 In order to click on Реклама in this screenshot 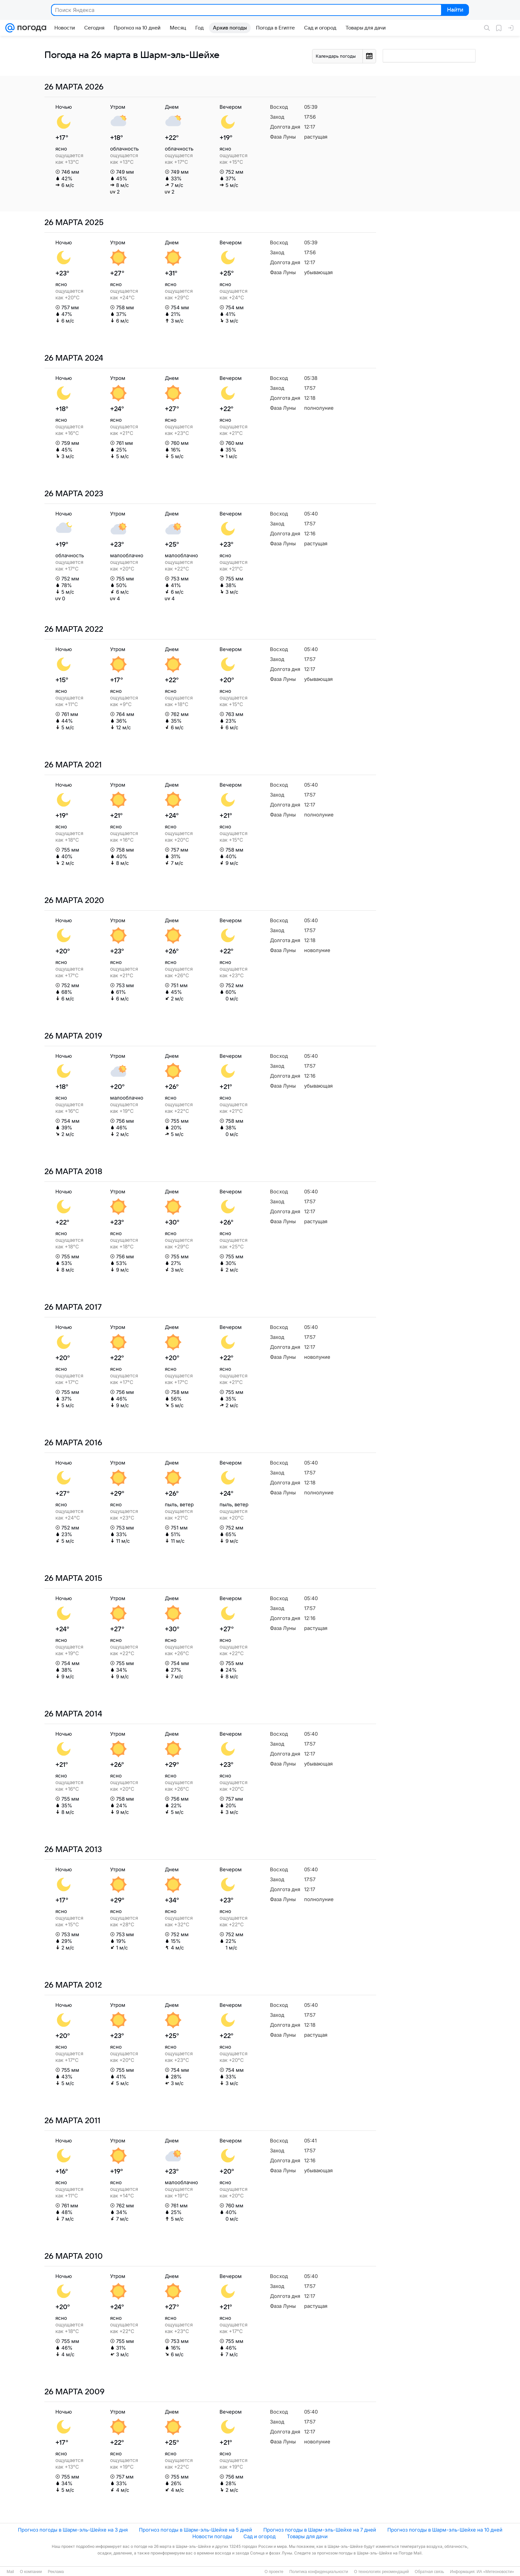, I will do `click(56, 2571)`.